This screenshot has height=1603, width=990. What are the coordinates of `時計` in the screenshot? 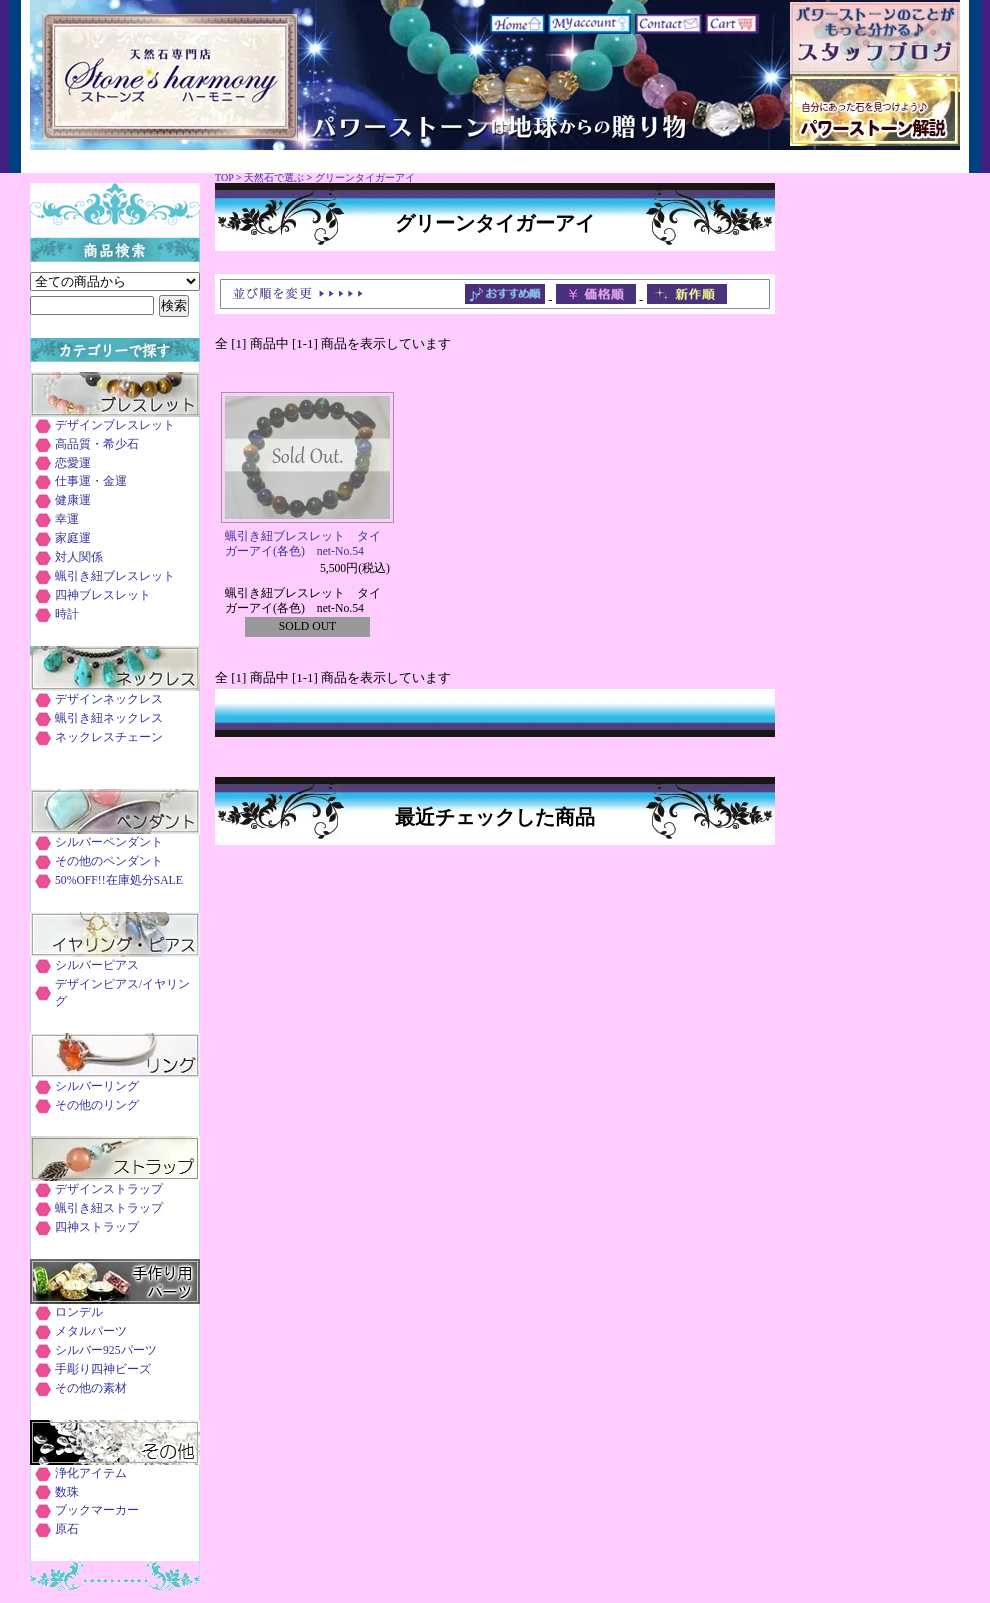 It's located at (67, 614).